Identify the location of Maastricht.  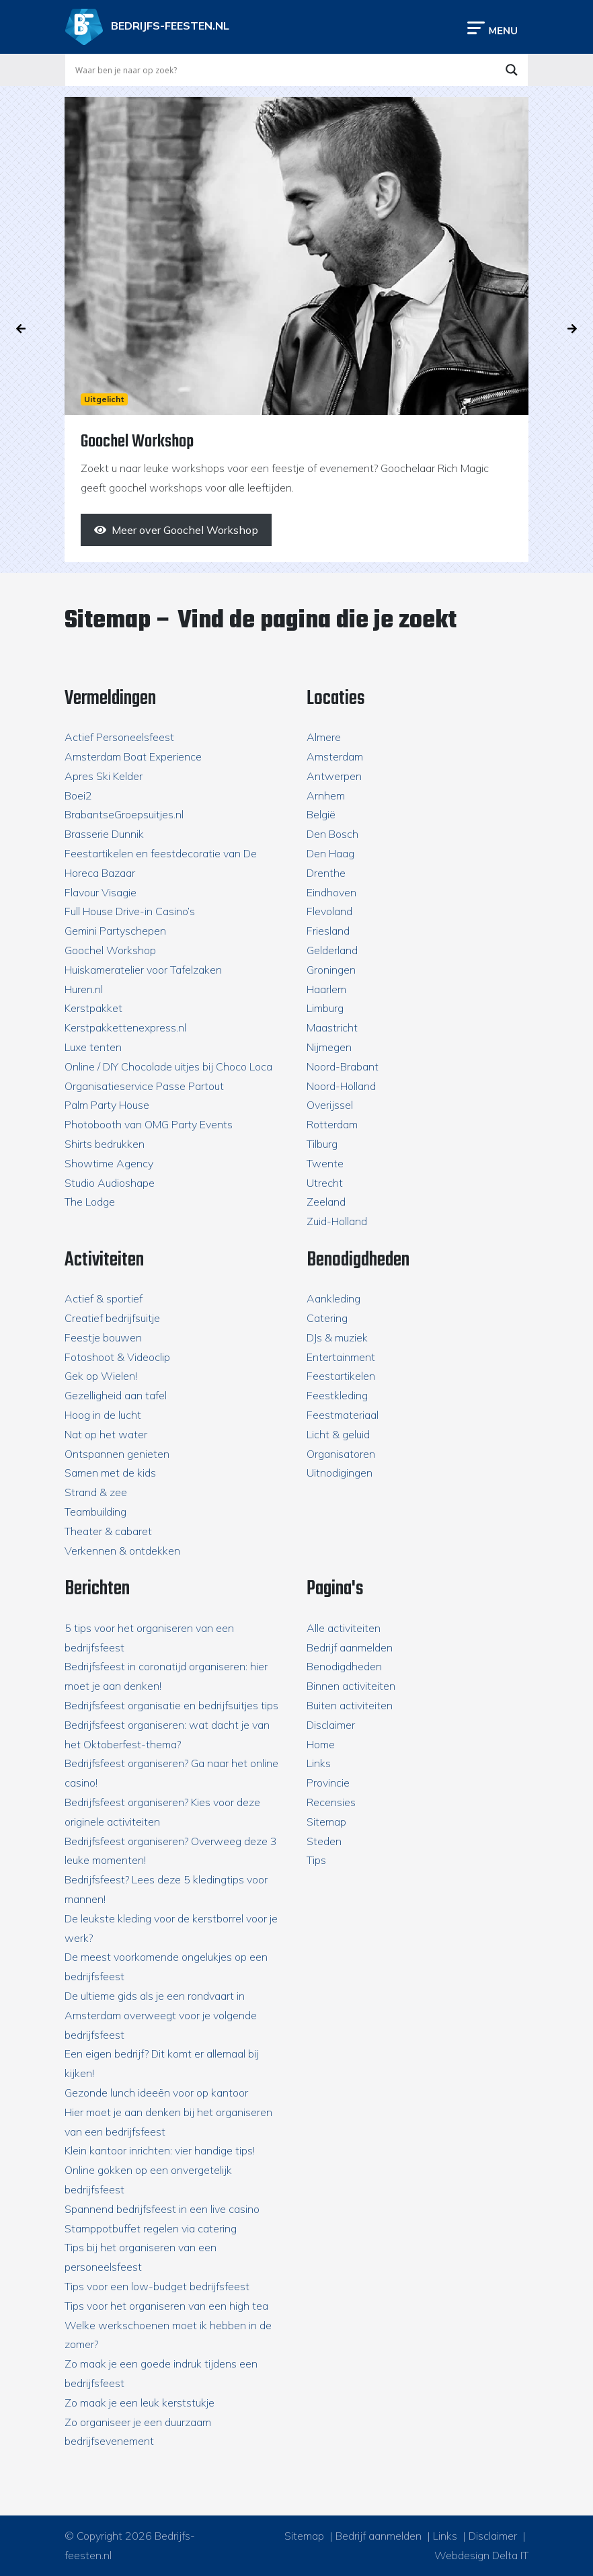
(332, 1027).